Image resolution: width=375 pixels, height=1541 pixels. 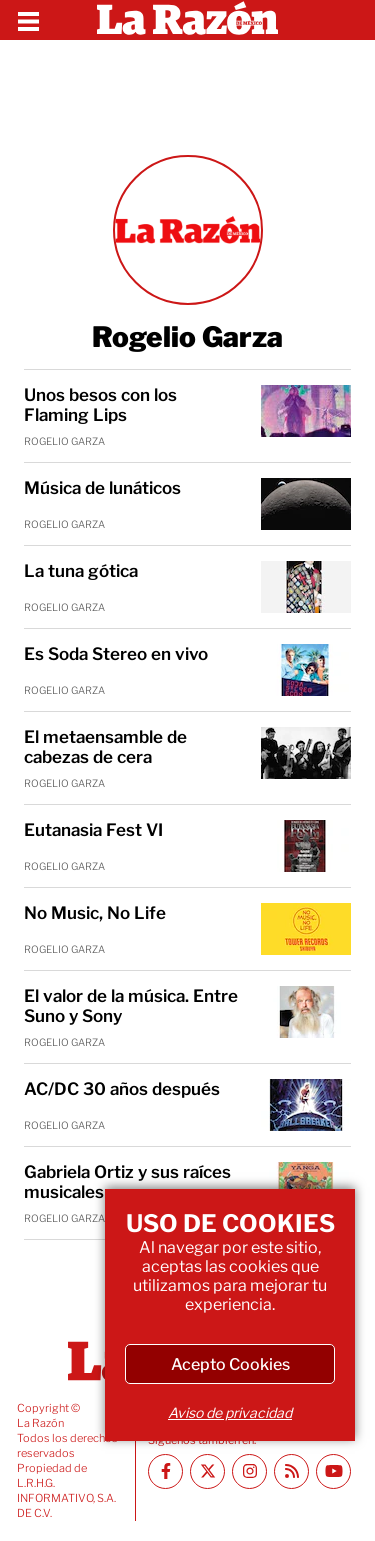 I want to click on La tuna gótica, so click(x=81, y=571).